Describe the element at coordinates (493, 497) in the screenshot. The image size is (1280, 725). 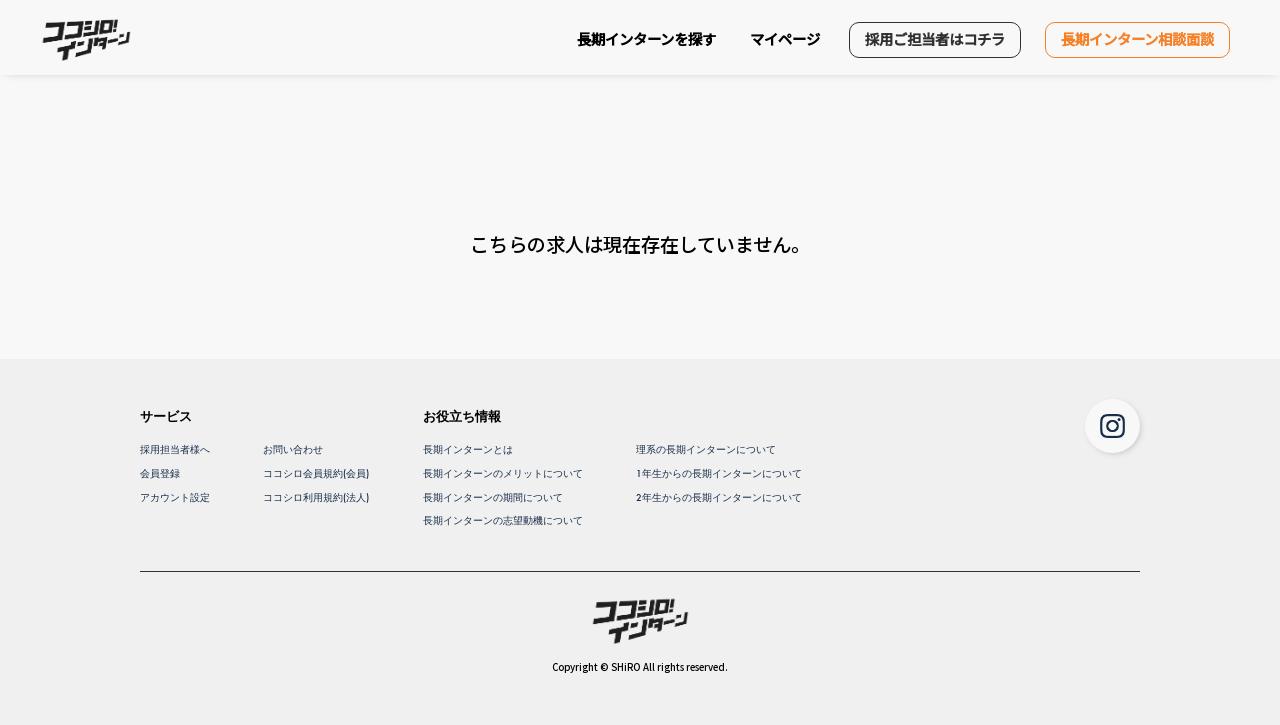
I see `長期インターンの期間について` at that location.